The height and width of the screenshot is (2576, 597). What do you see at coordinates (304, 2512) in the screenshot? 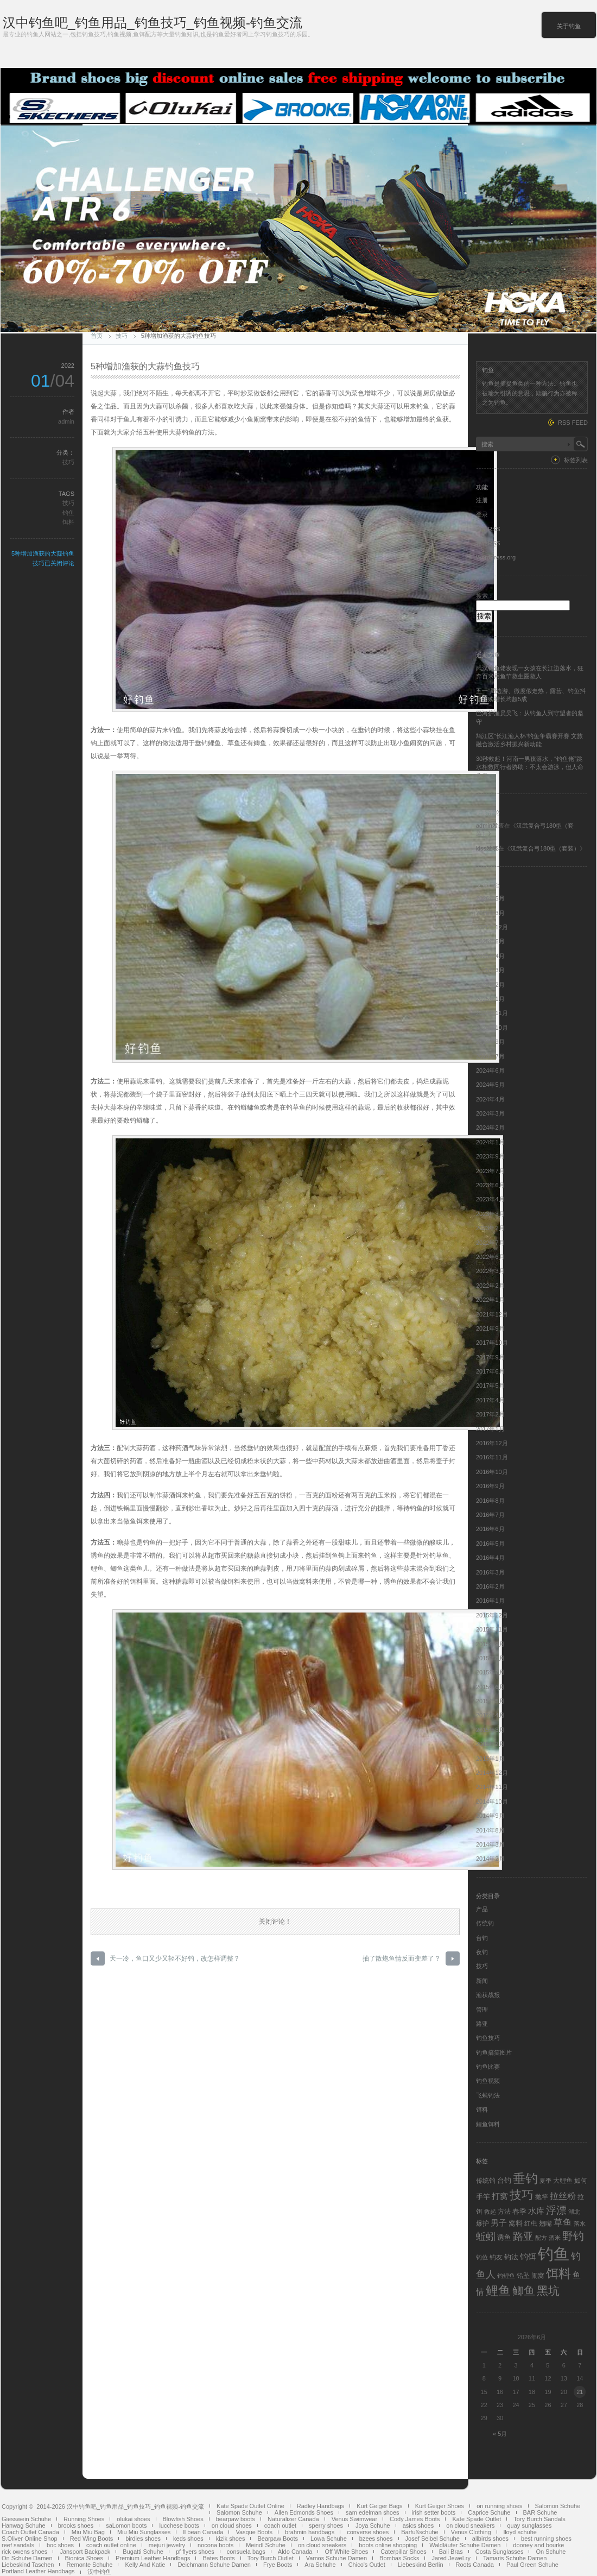
I see `Allen Edmonds Shoes` at bounding box center [304, 2512].